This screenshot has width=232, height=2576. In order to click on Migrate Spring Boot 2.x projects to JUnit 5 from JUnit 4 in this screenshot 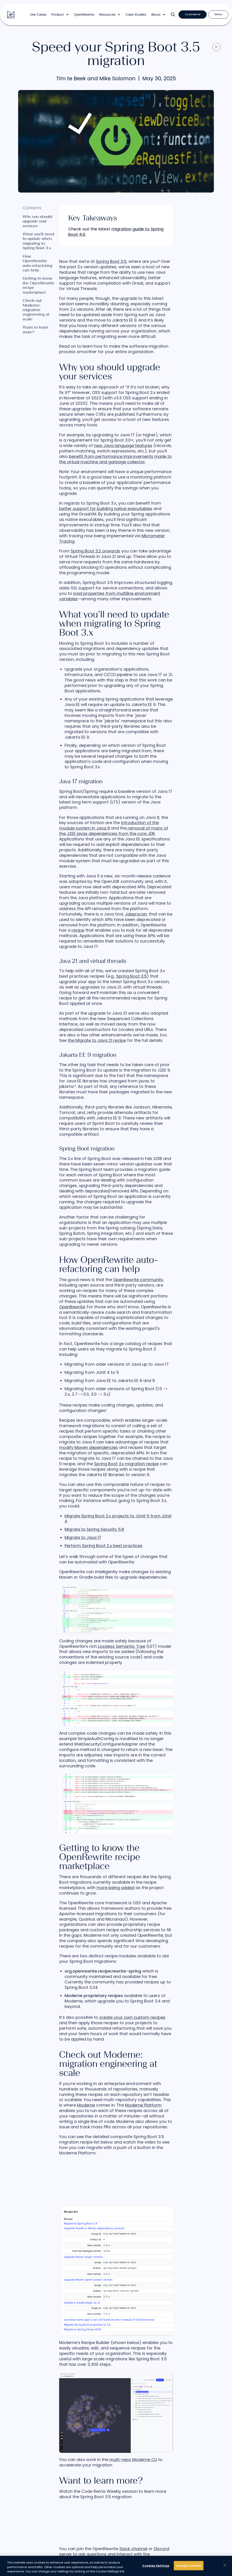, I will do `click(118, 1518)`.